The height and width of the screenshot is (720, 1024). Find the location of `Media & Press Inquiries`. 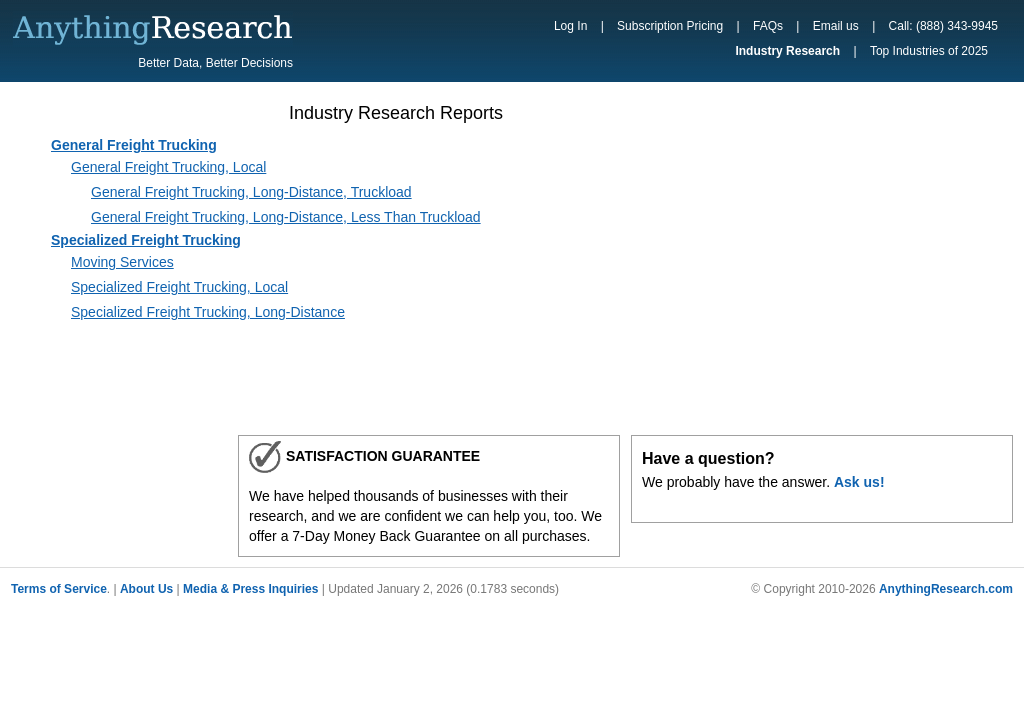

Media & Press Inquiries is located at coordinates (250, 589).